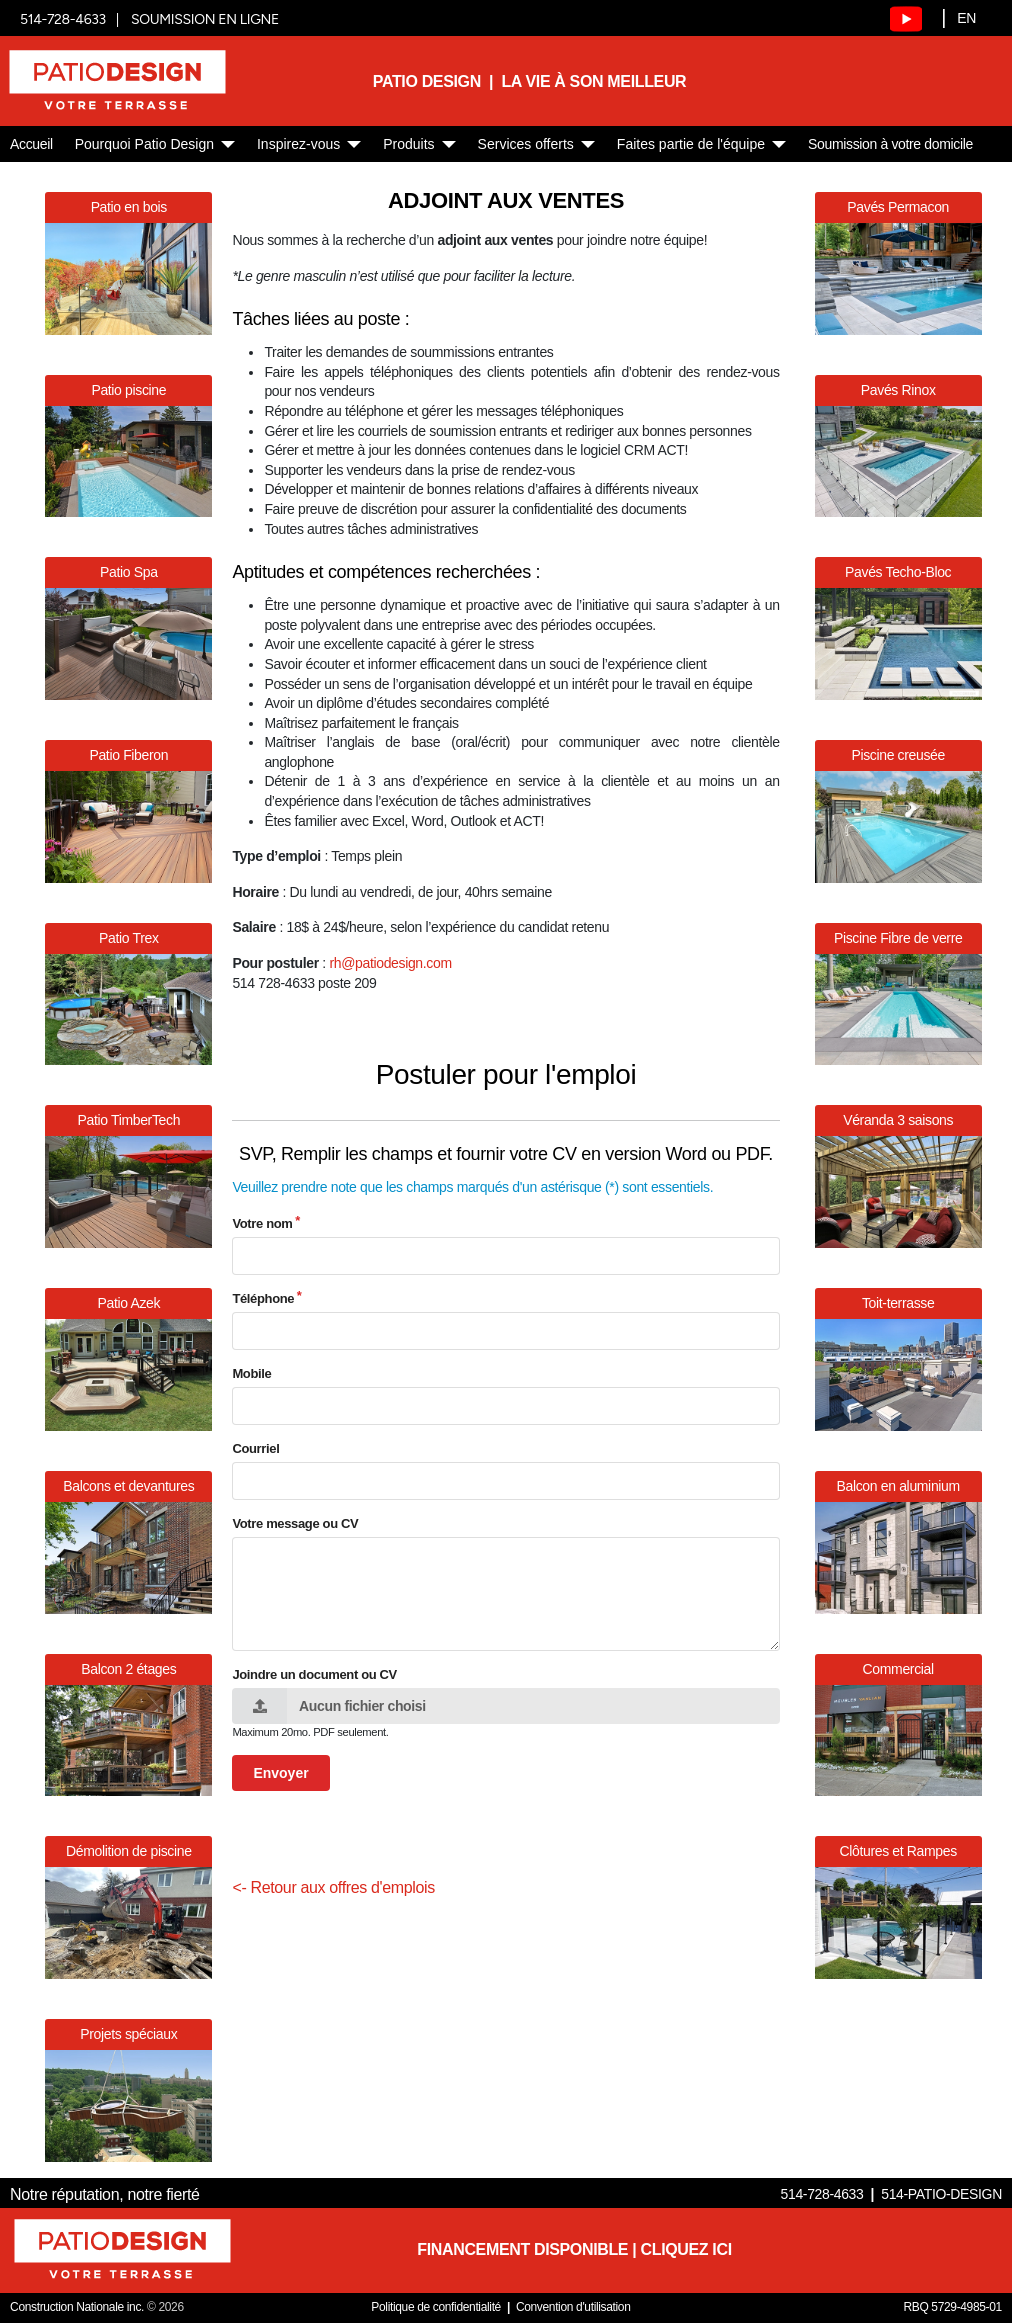 The height and width of the screenshot is (2323, 1012). I want to click on Courriel, so click(255, 1448).